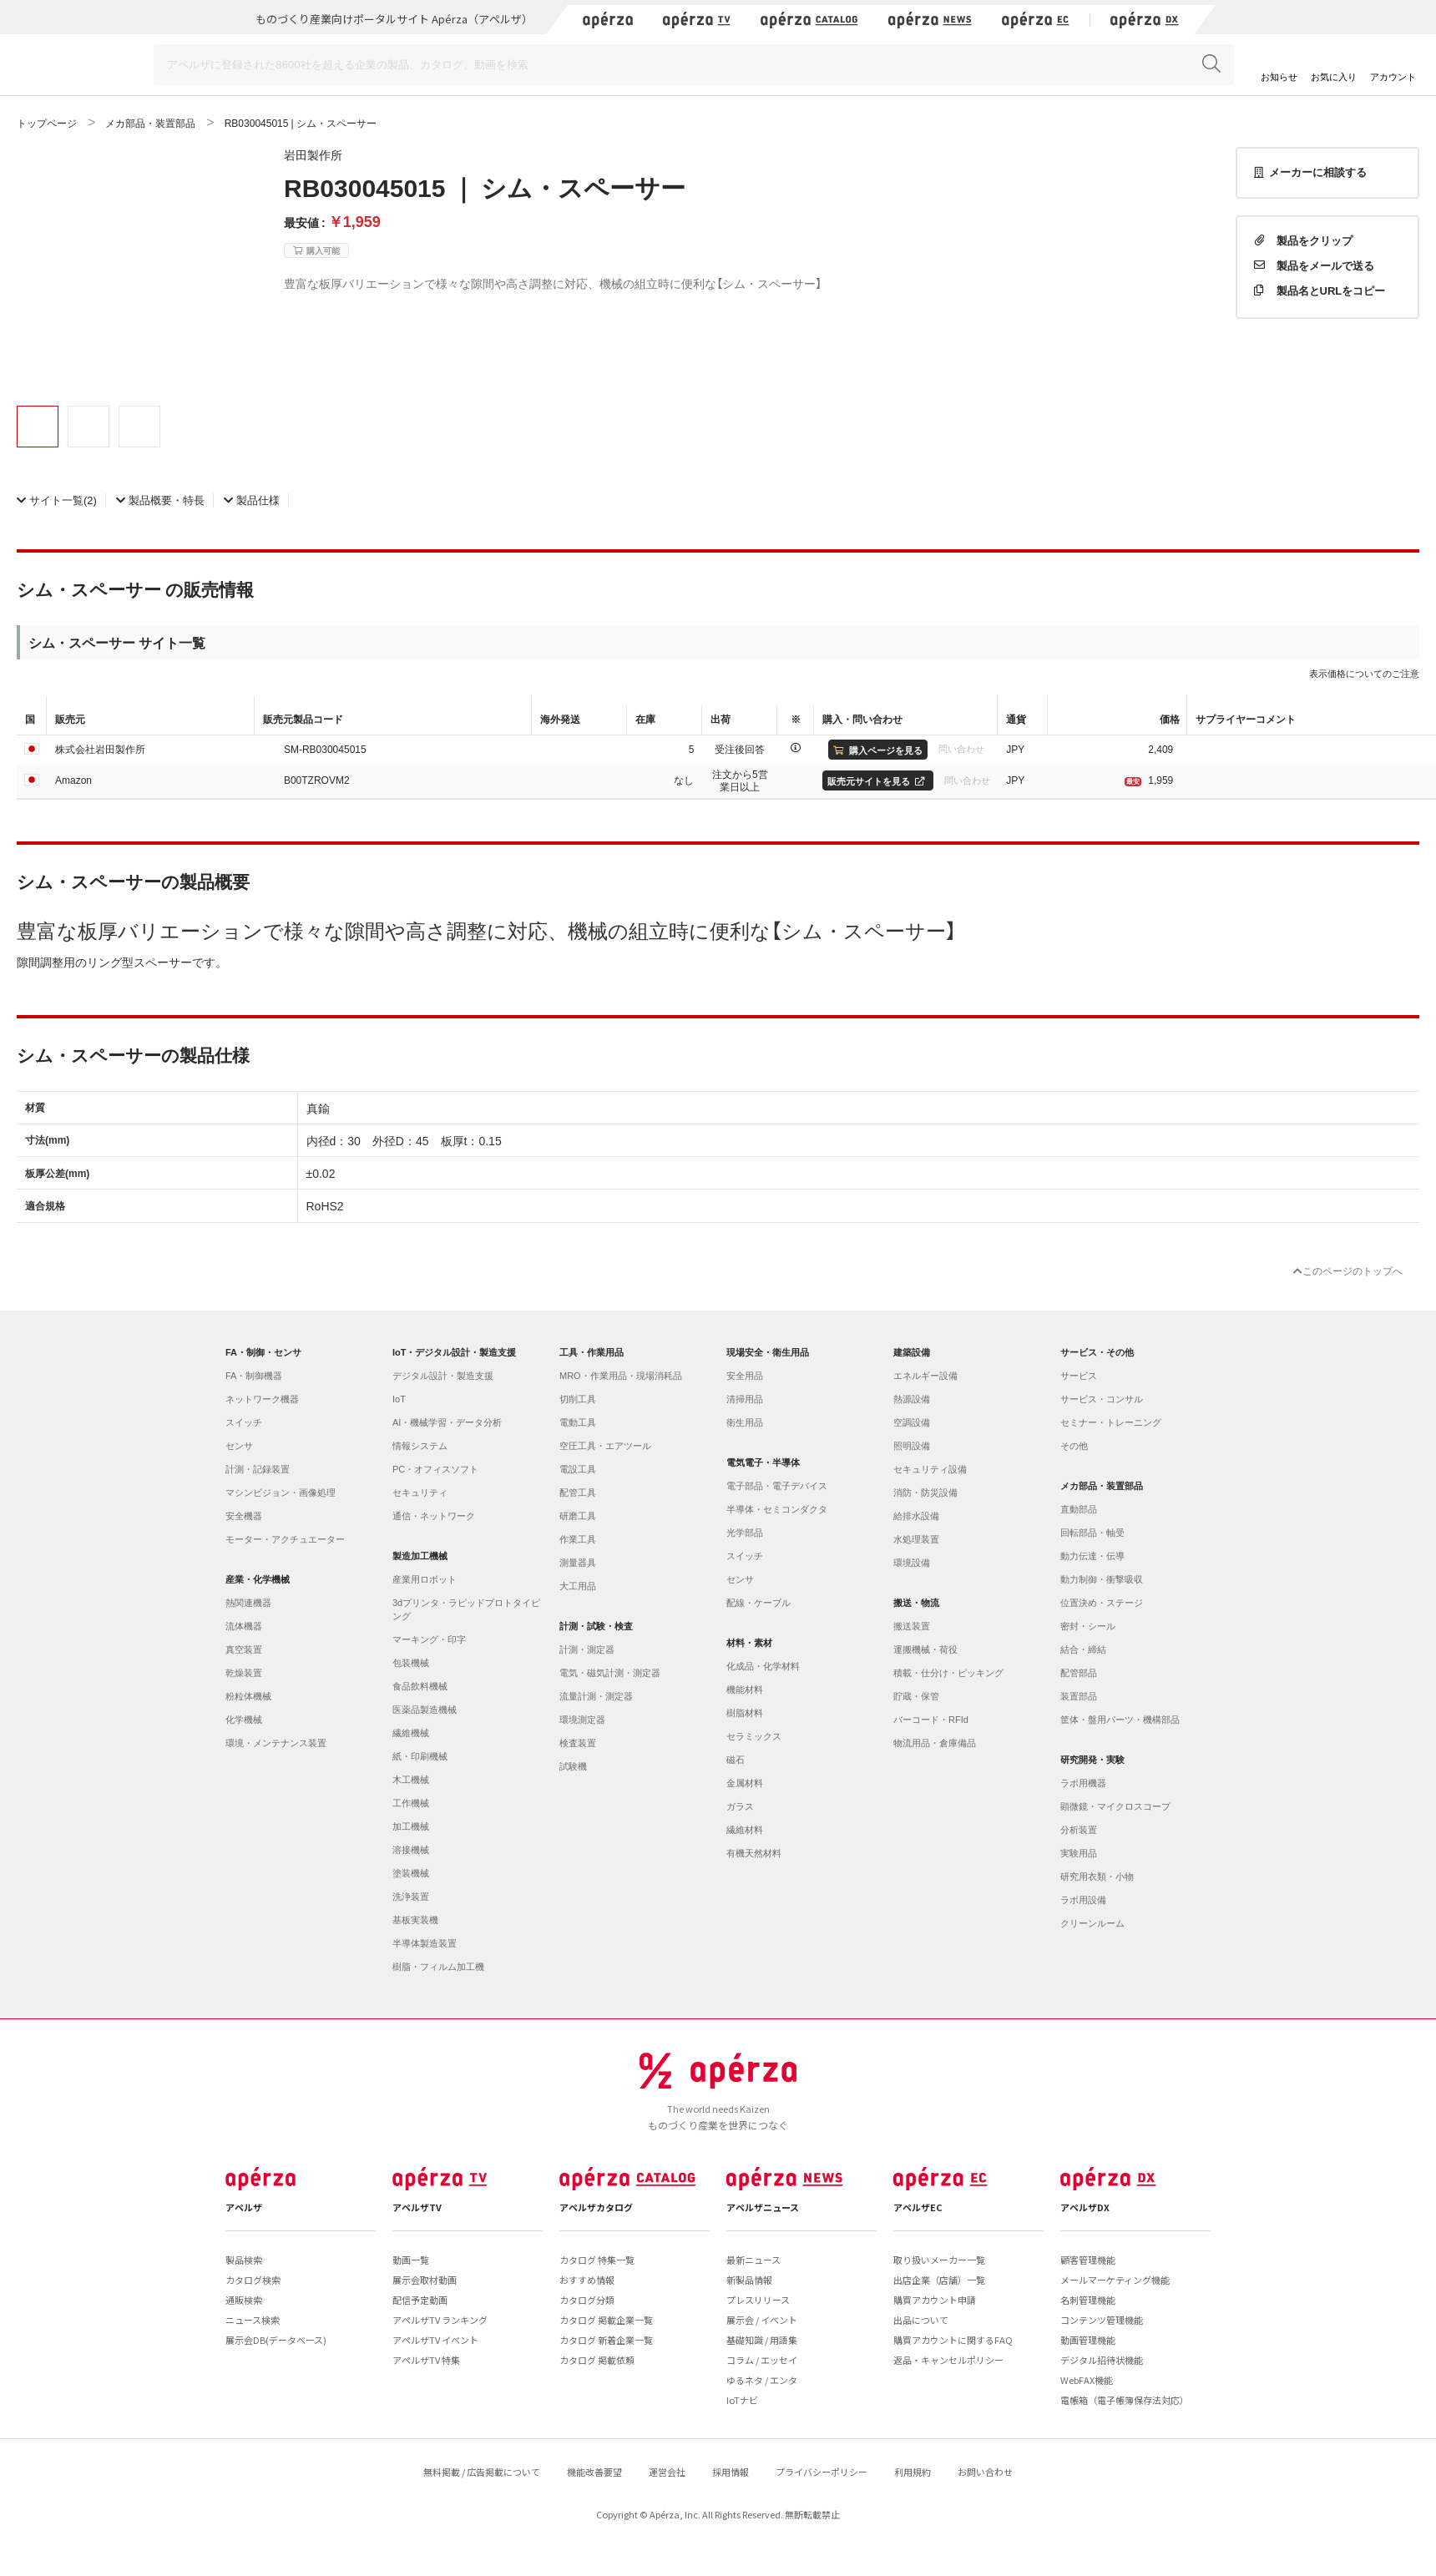 The width and height of the screenshot is (1436, 2576). Describe the element at coordinates (410, 1896) in the screenshot. I see `洗浄装置` at that location.